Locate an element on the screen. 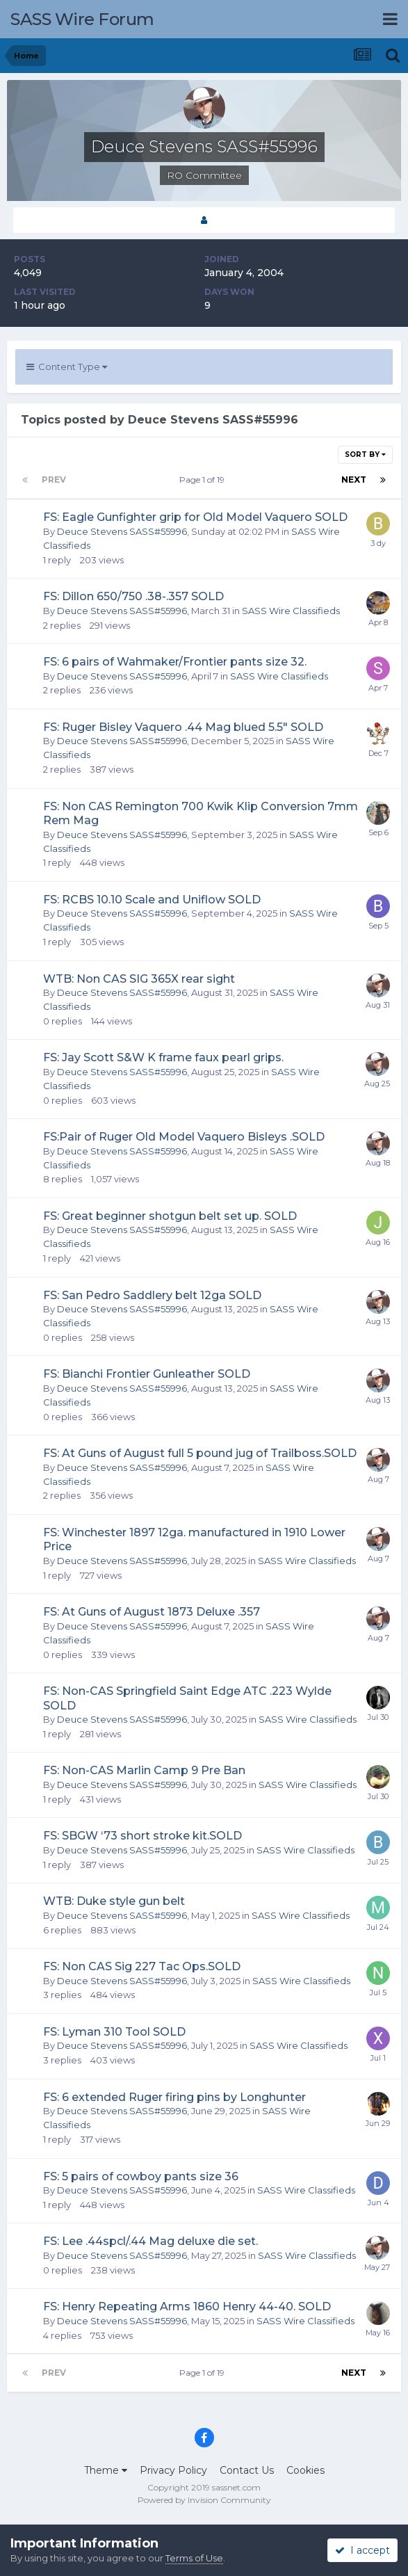  Sort By is located at coordinates (365, 454).